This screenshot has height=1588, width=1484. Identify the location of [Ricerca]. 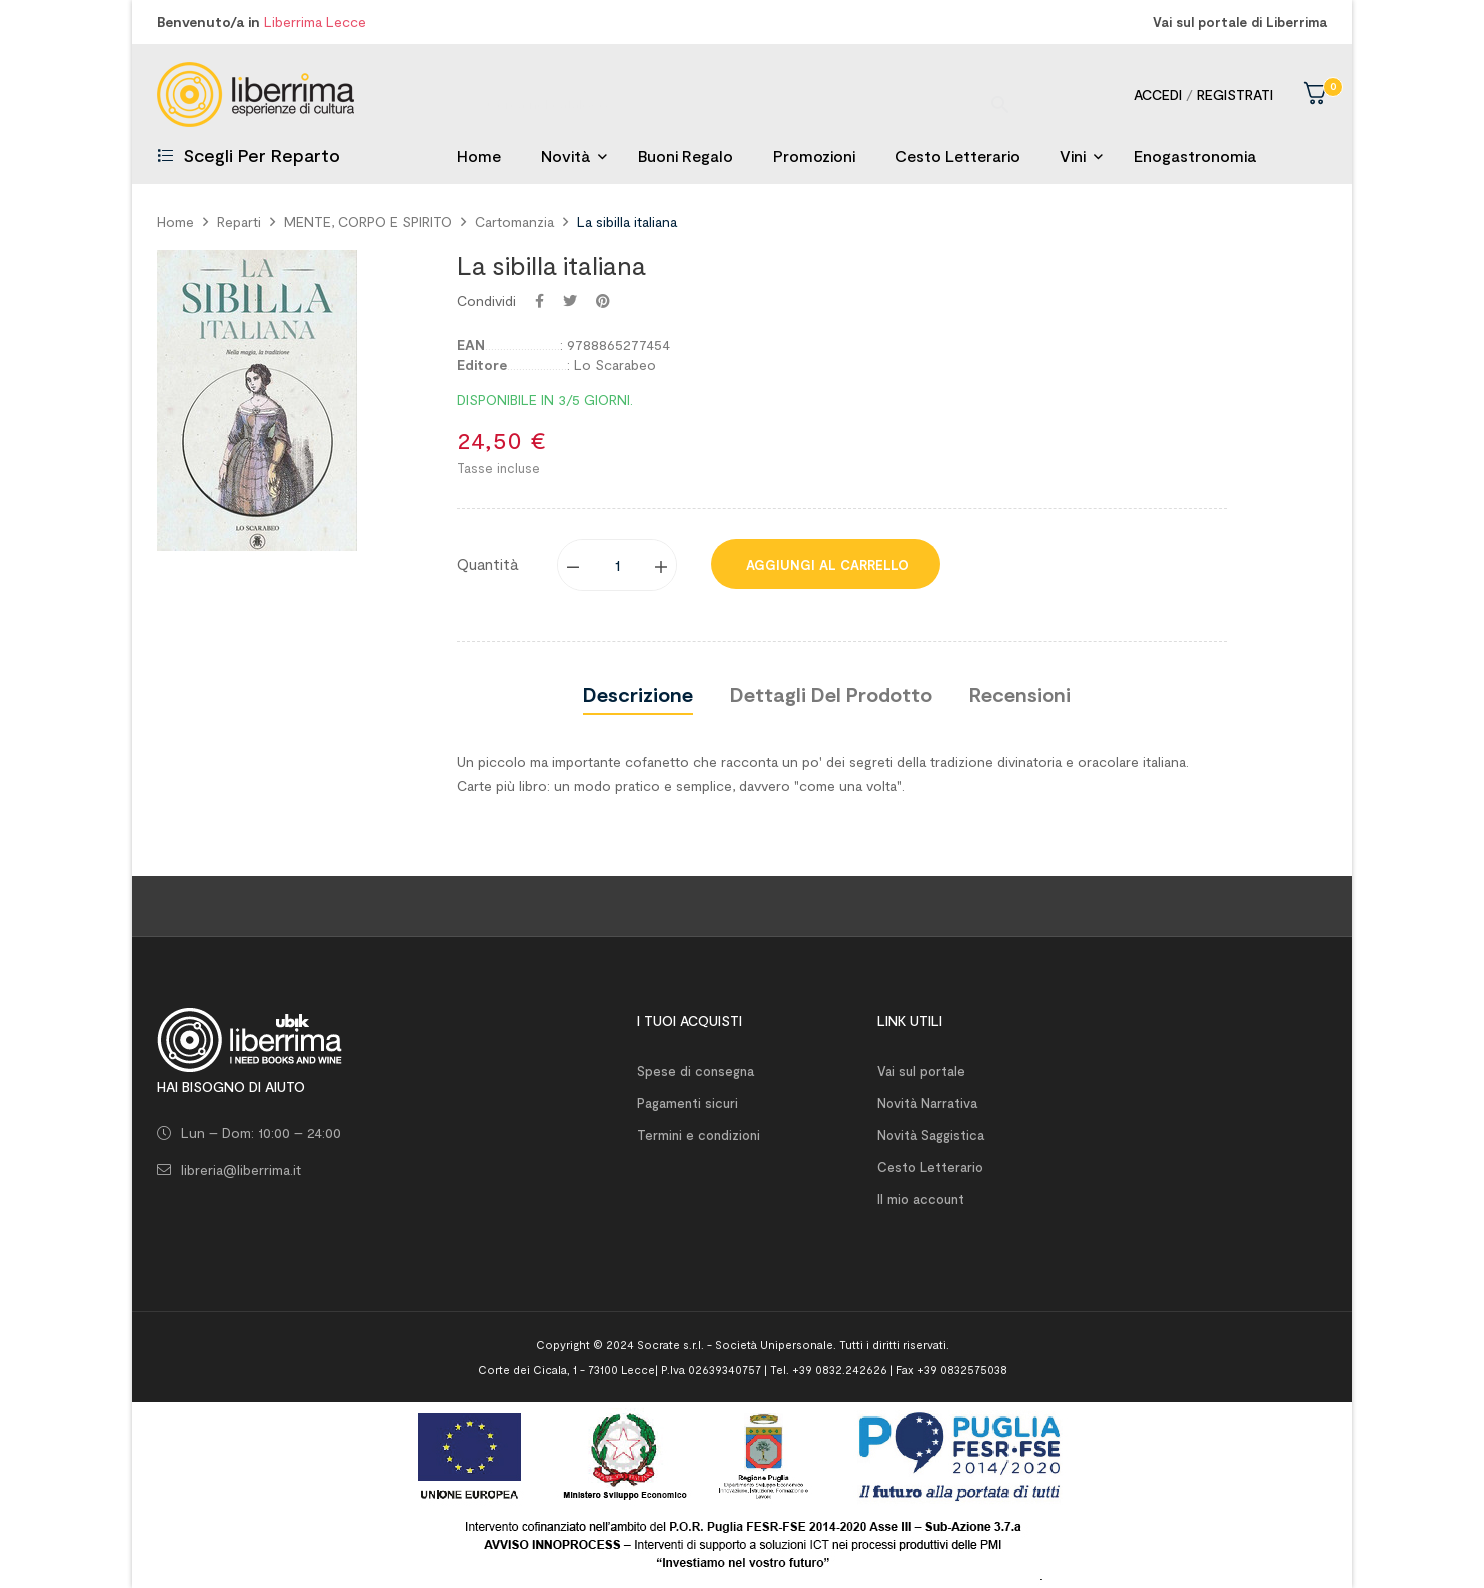
(742, 94).